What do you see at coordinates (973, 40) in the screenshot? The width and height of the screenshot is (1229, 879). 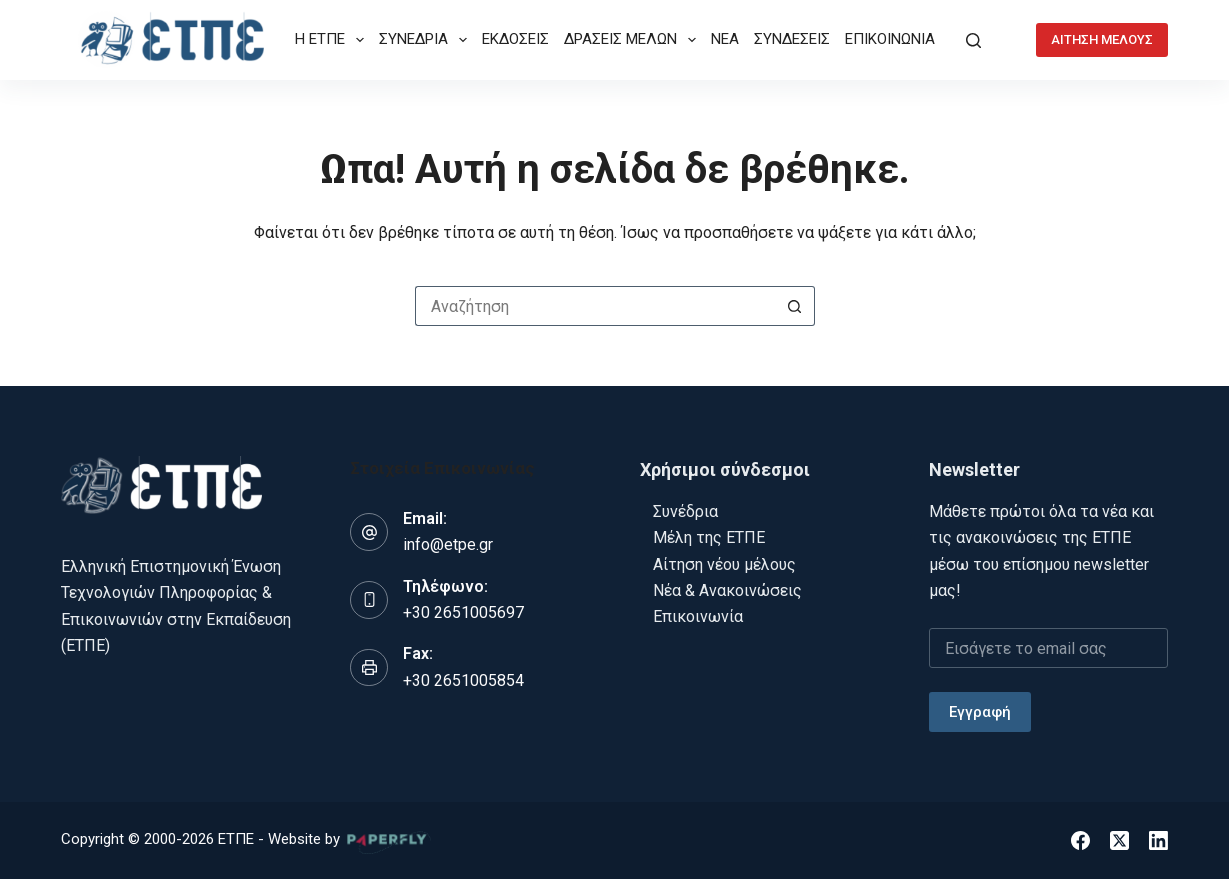 I see `[Αναζήτηση]` at bounding box center [973, 40].